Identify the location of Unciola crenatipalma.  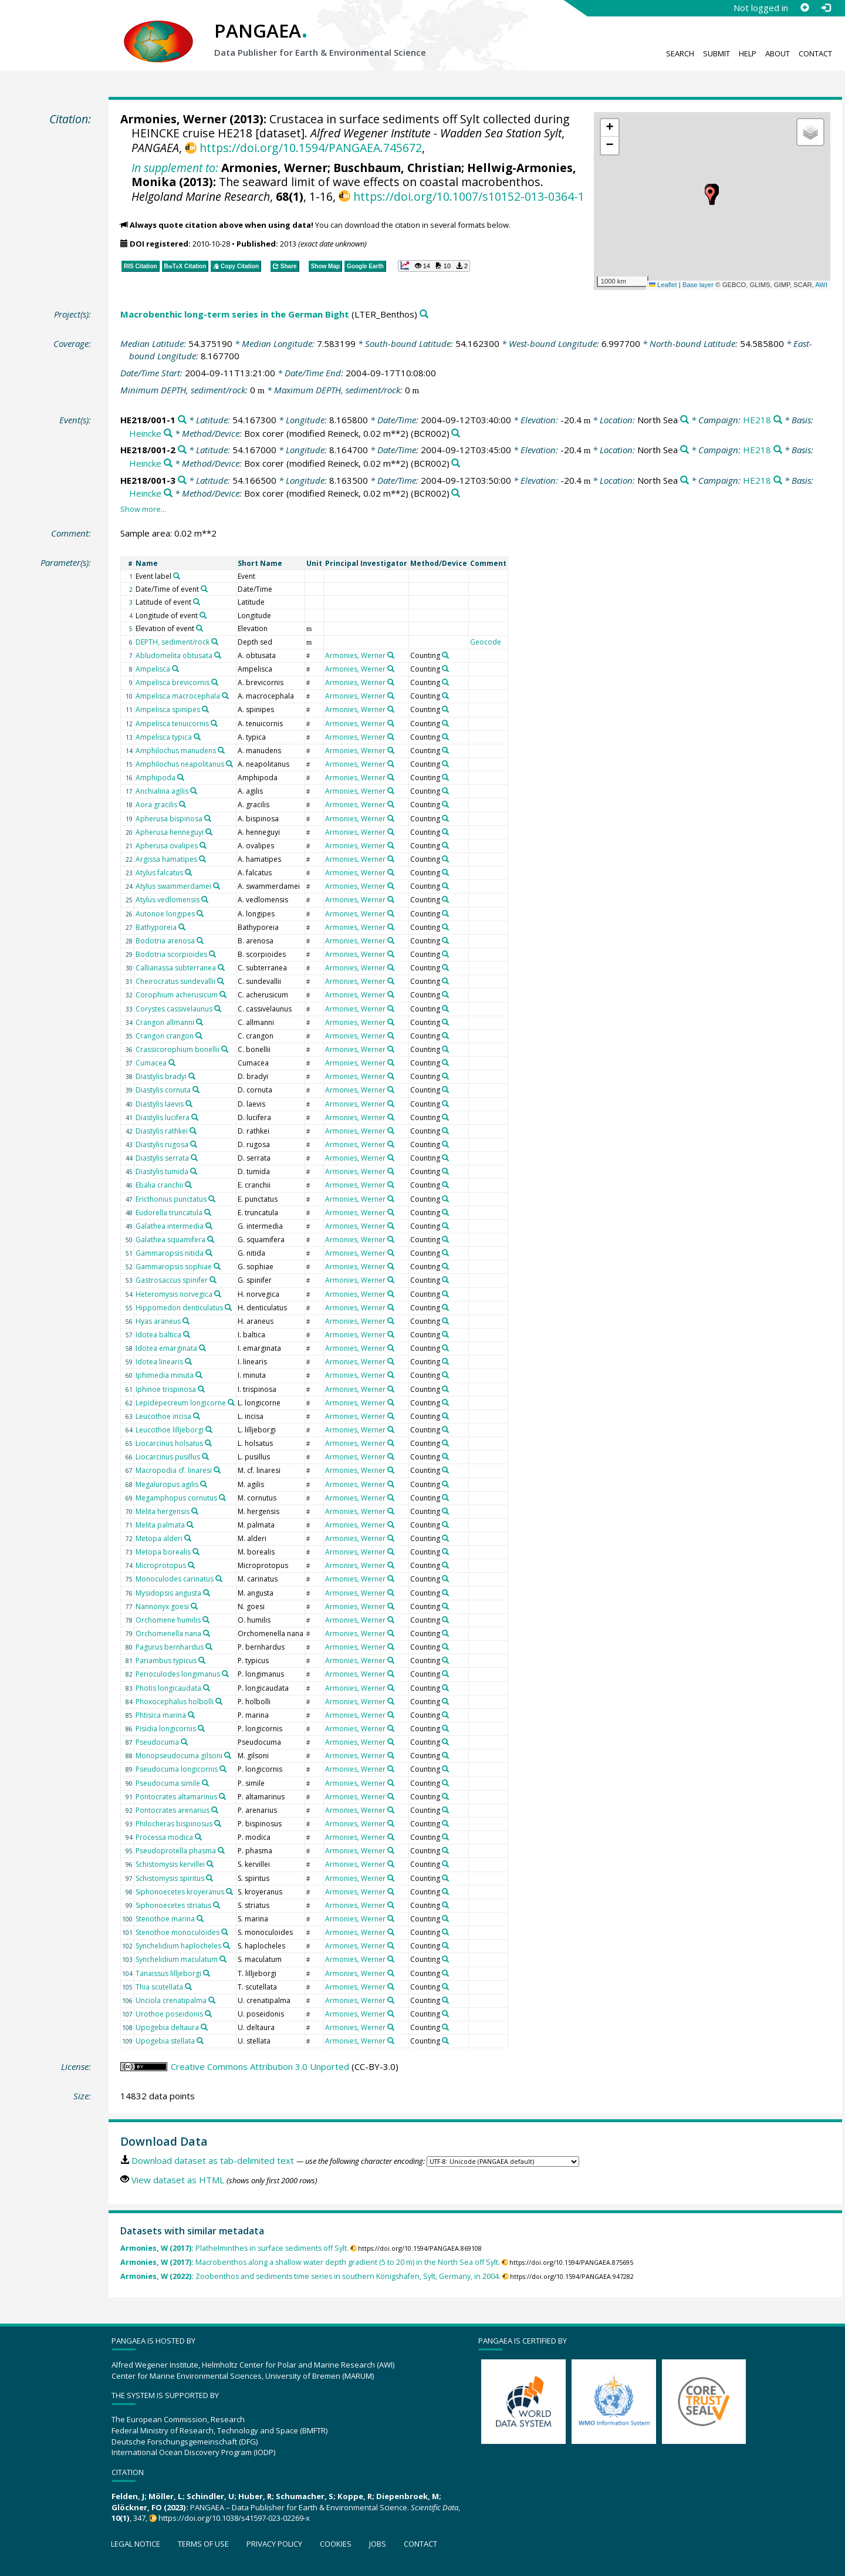
(171, 2000).